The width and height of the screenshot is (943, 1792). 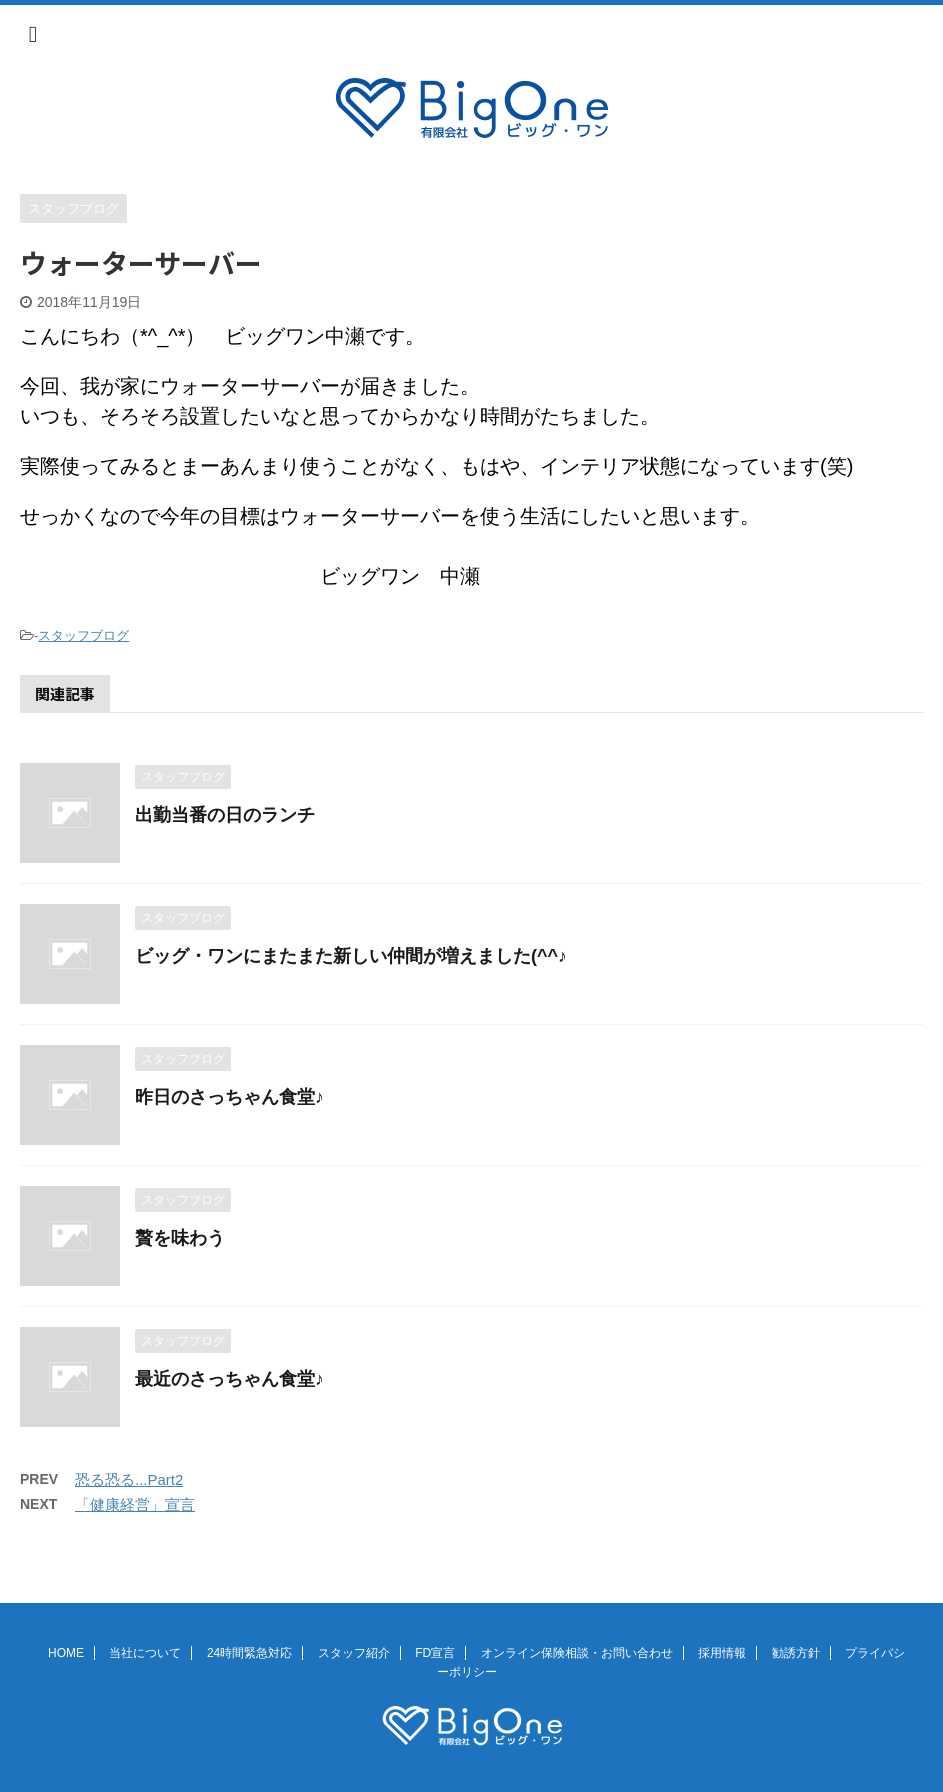 I want to click on 「健康経営」宣言, so click(x=135, y=1504).